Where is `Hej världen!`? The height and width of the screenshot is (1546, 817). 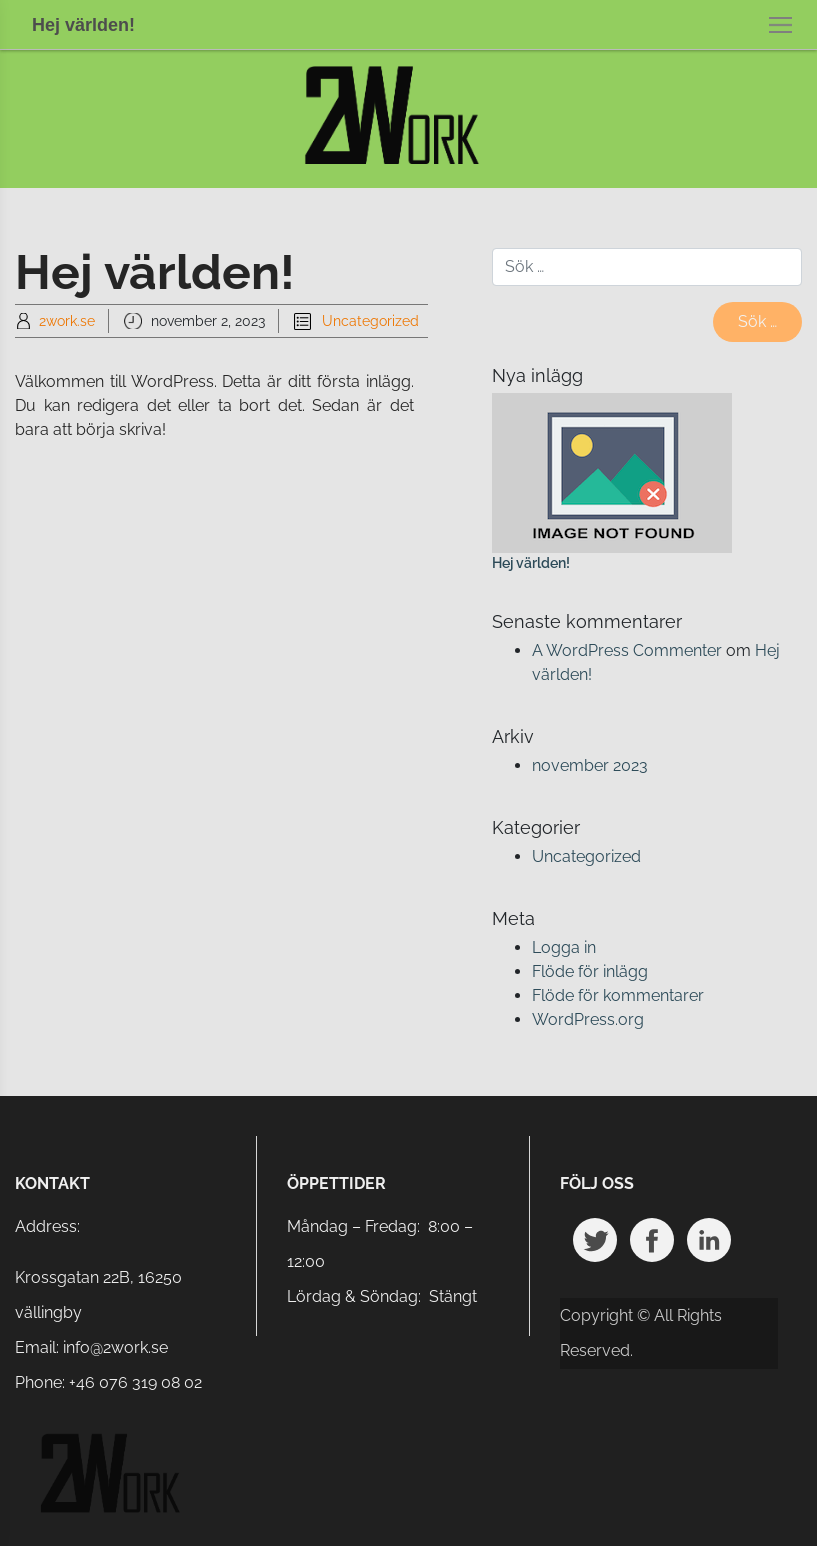
Hej världen! is located at coordinates (531, 563).